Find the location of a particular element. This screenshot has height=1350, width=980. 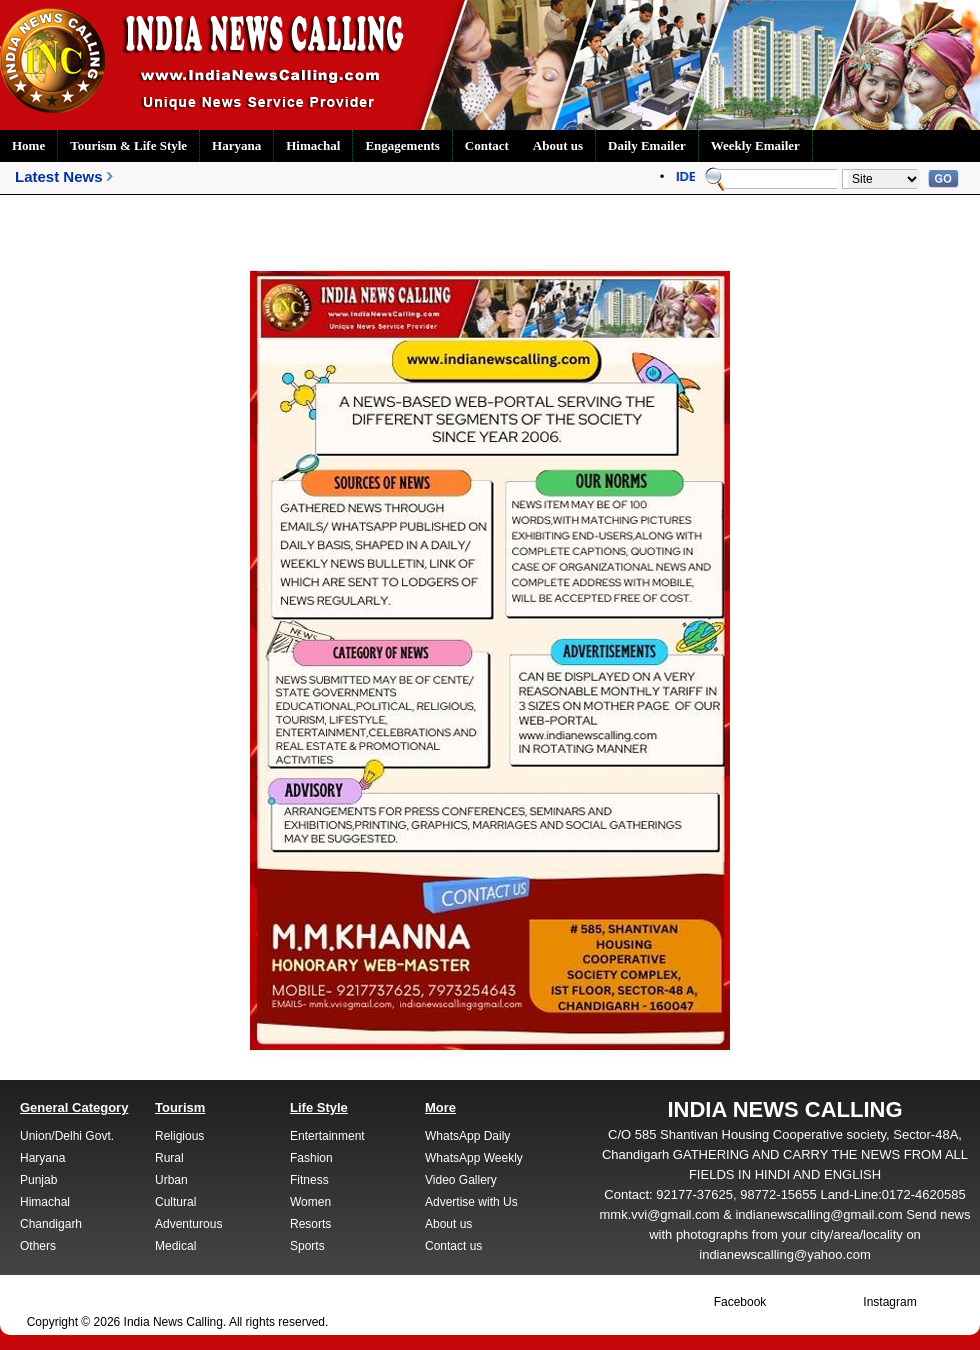

Contact us is located at coordinates (453, 1246).